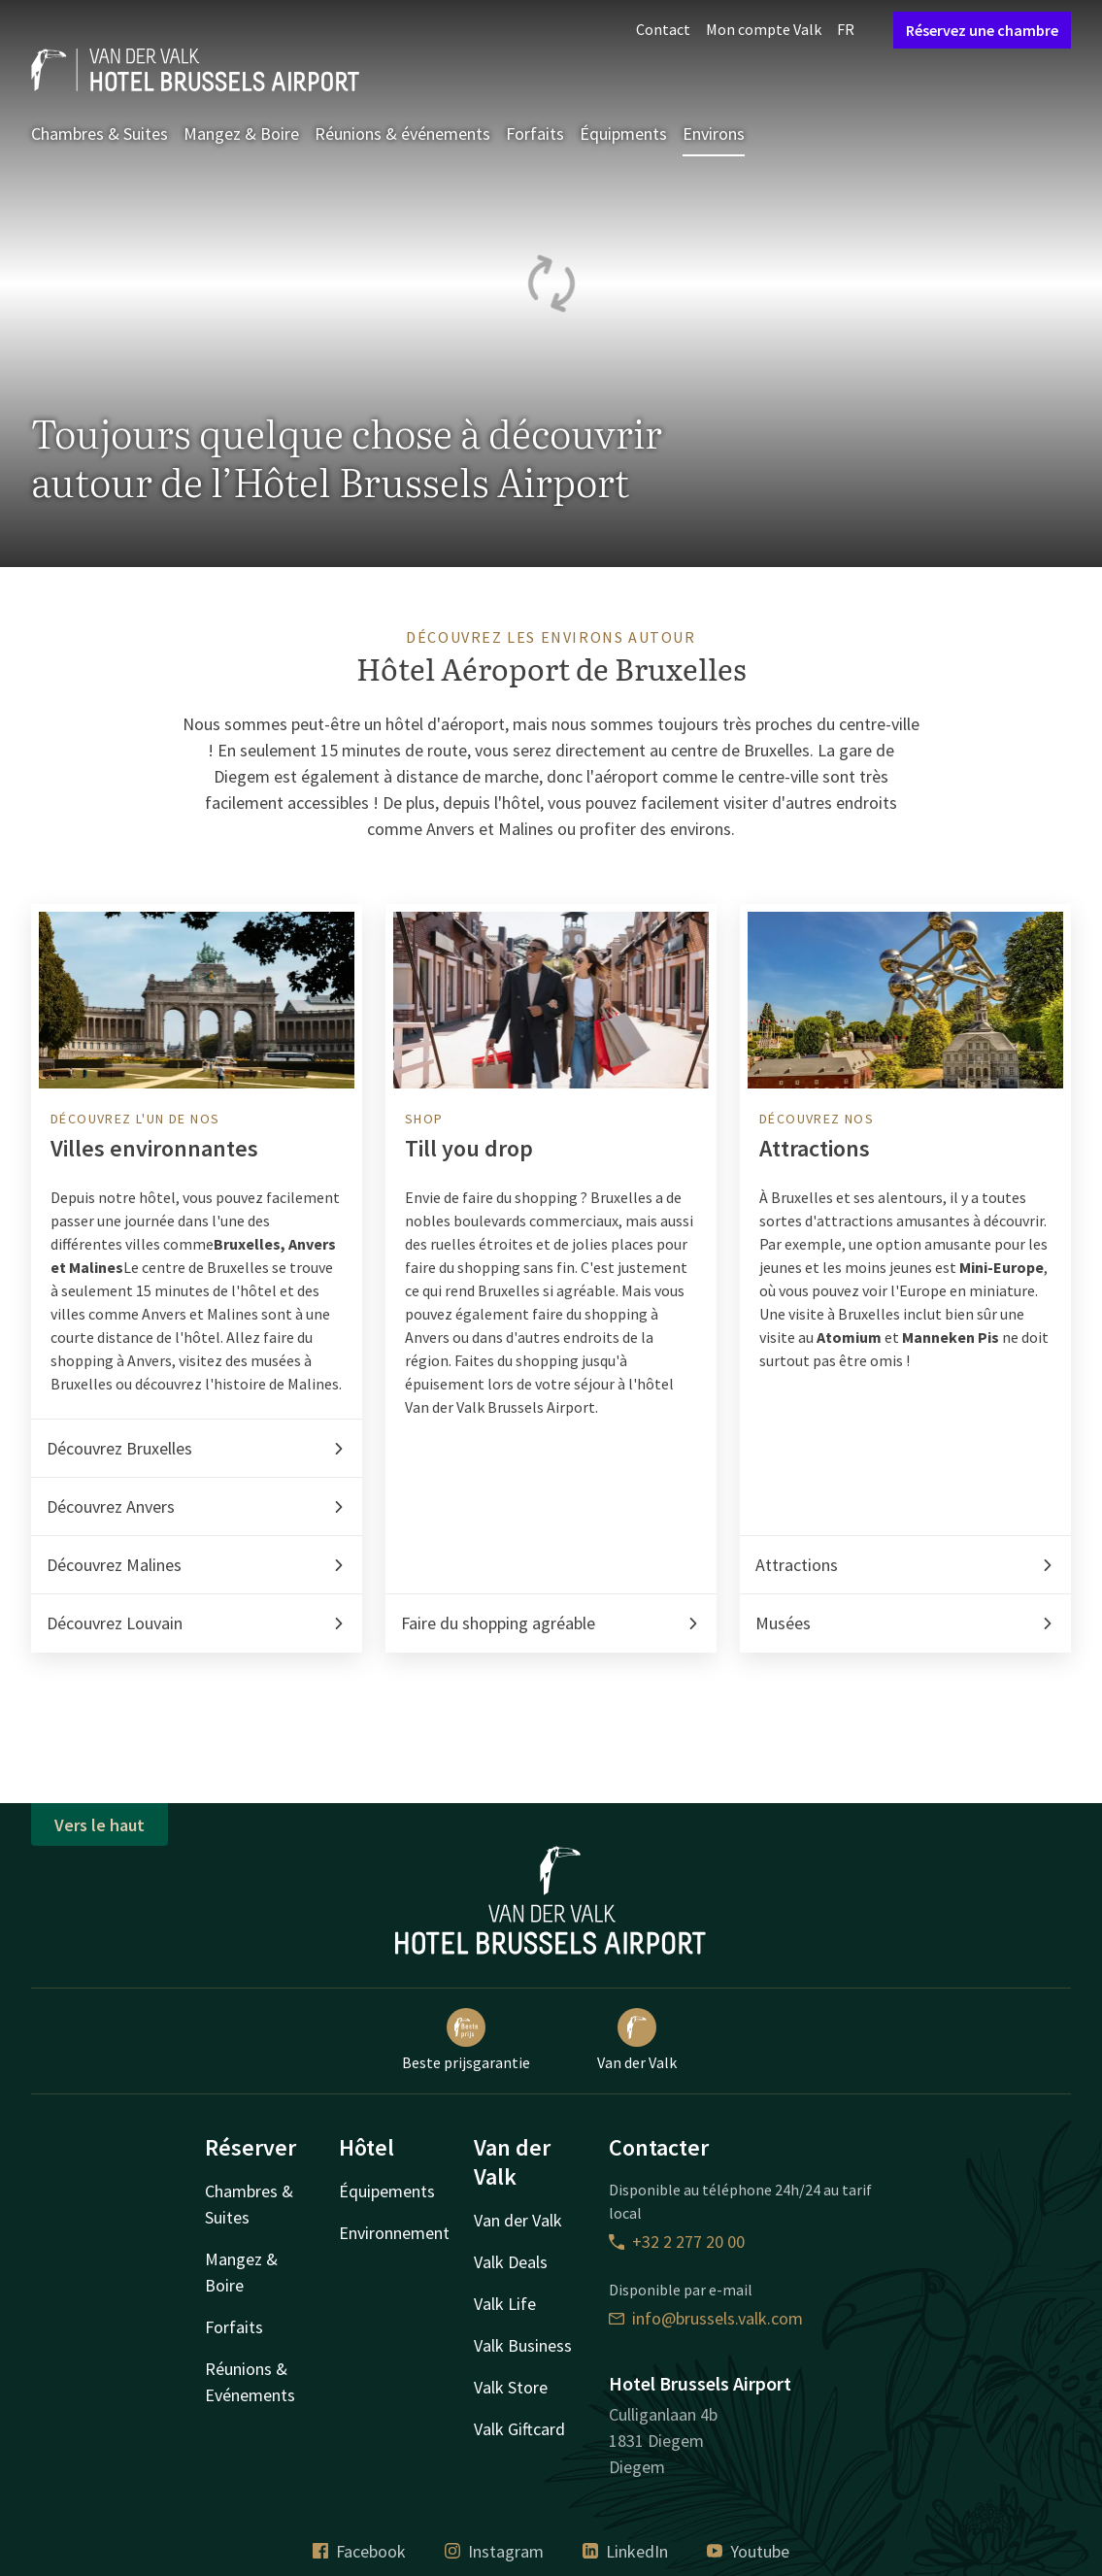  I want to click on Mangez & Boire, so click(241, 133).